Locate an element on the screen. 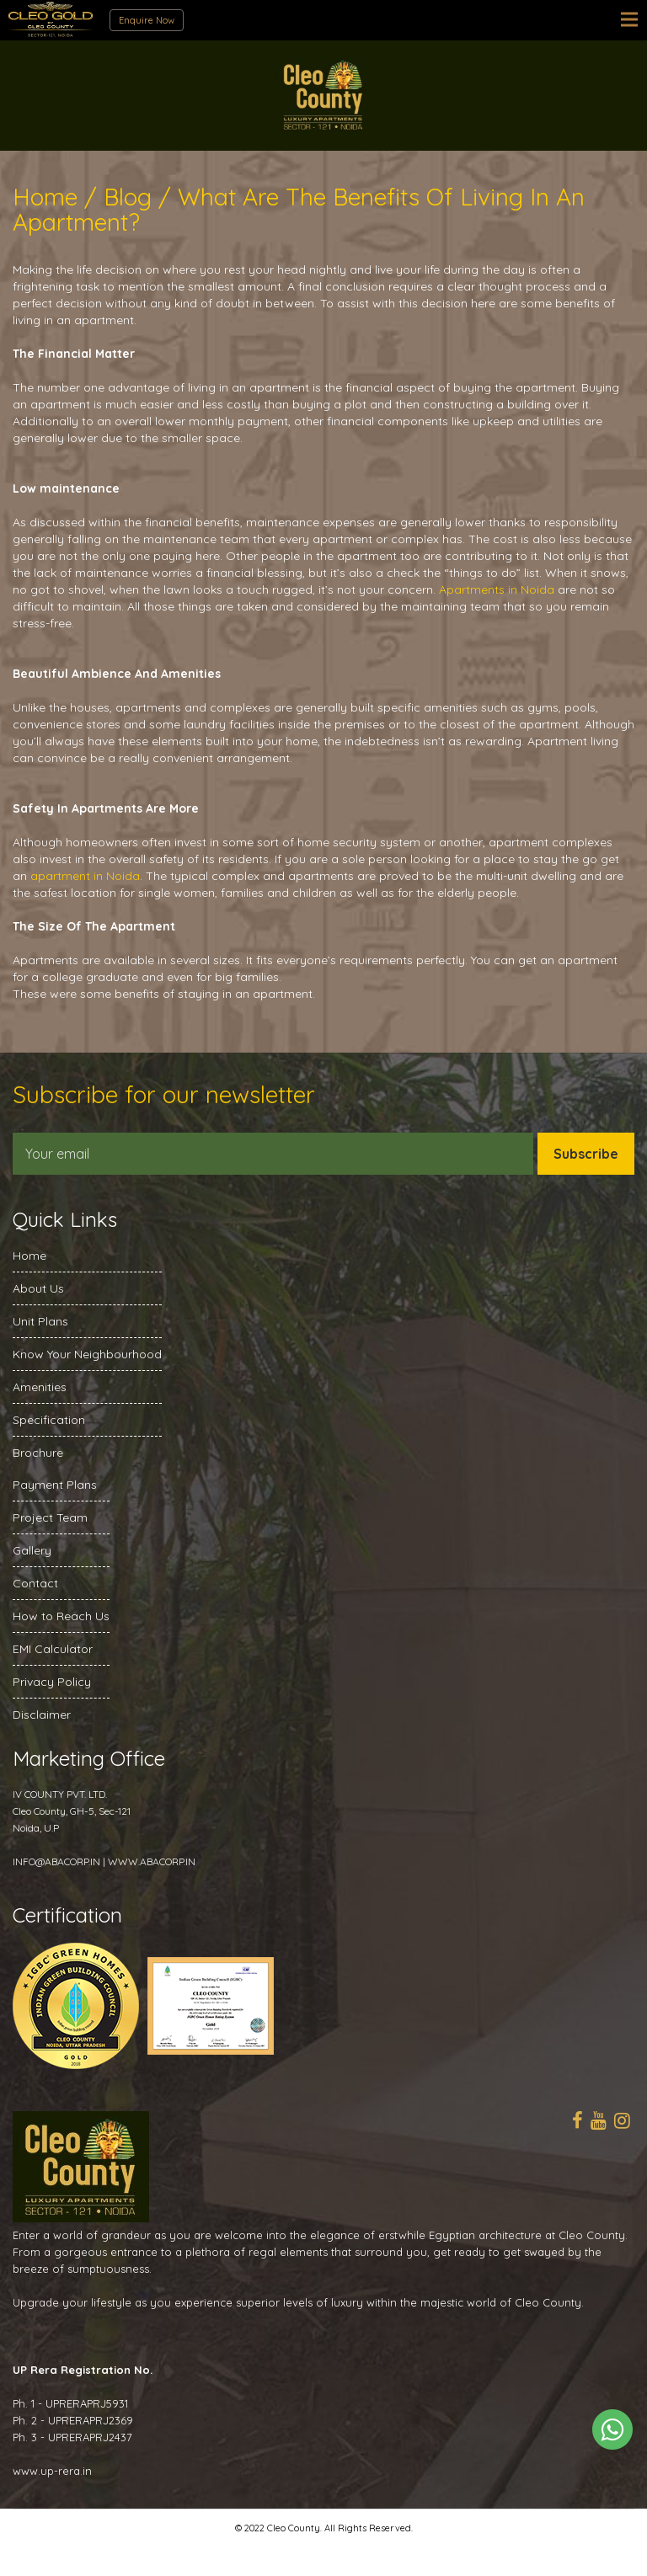 Image resolution: width=647 pixels, height=2576 pixels. Privacy Policy is located at coordinates (52, 1681).